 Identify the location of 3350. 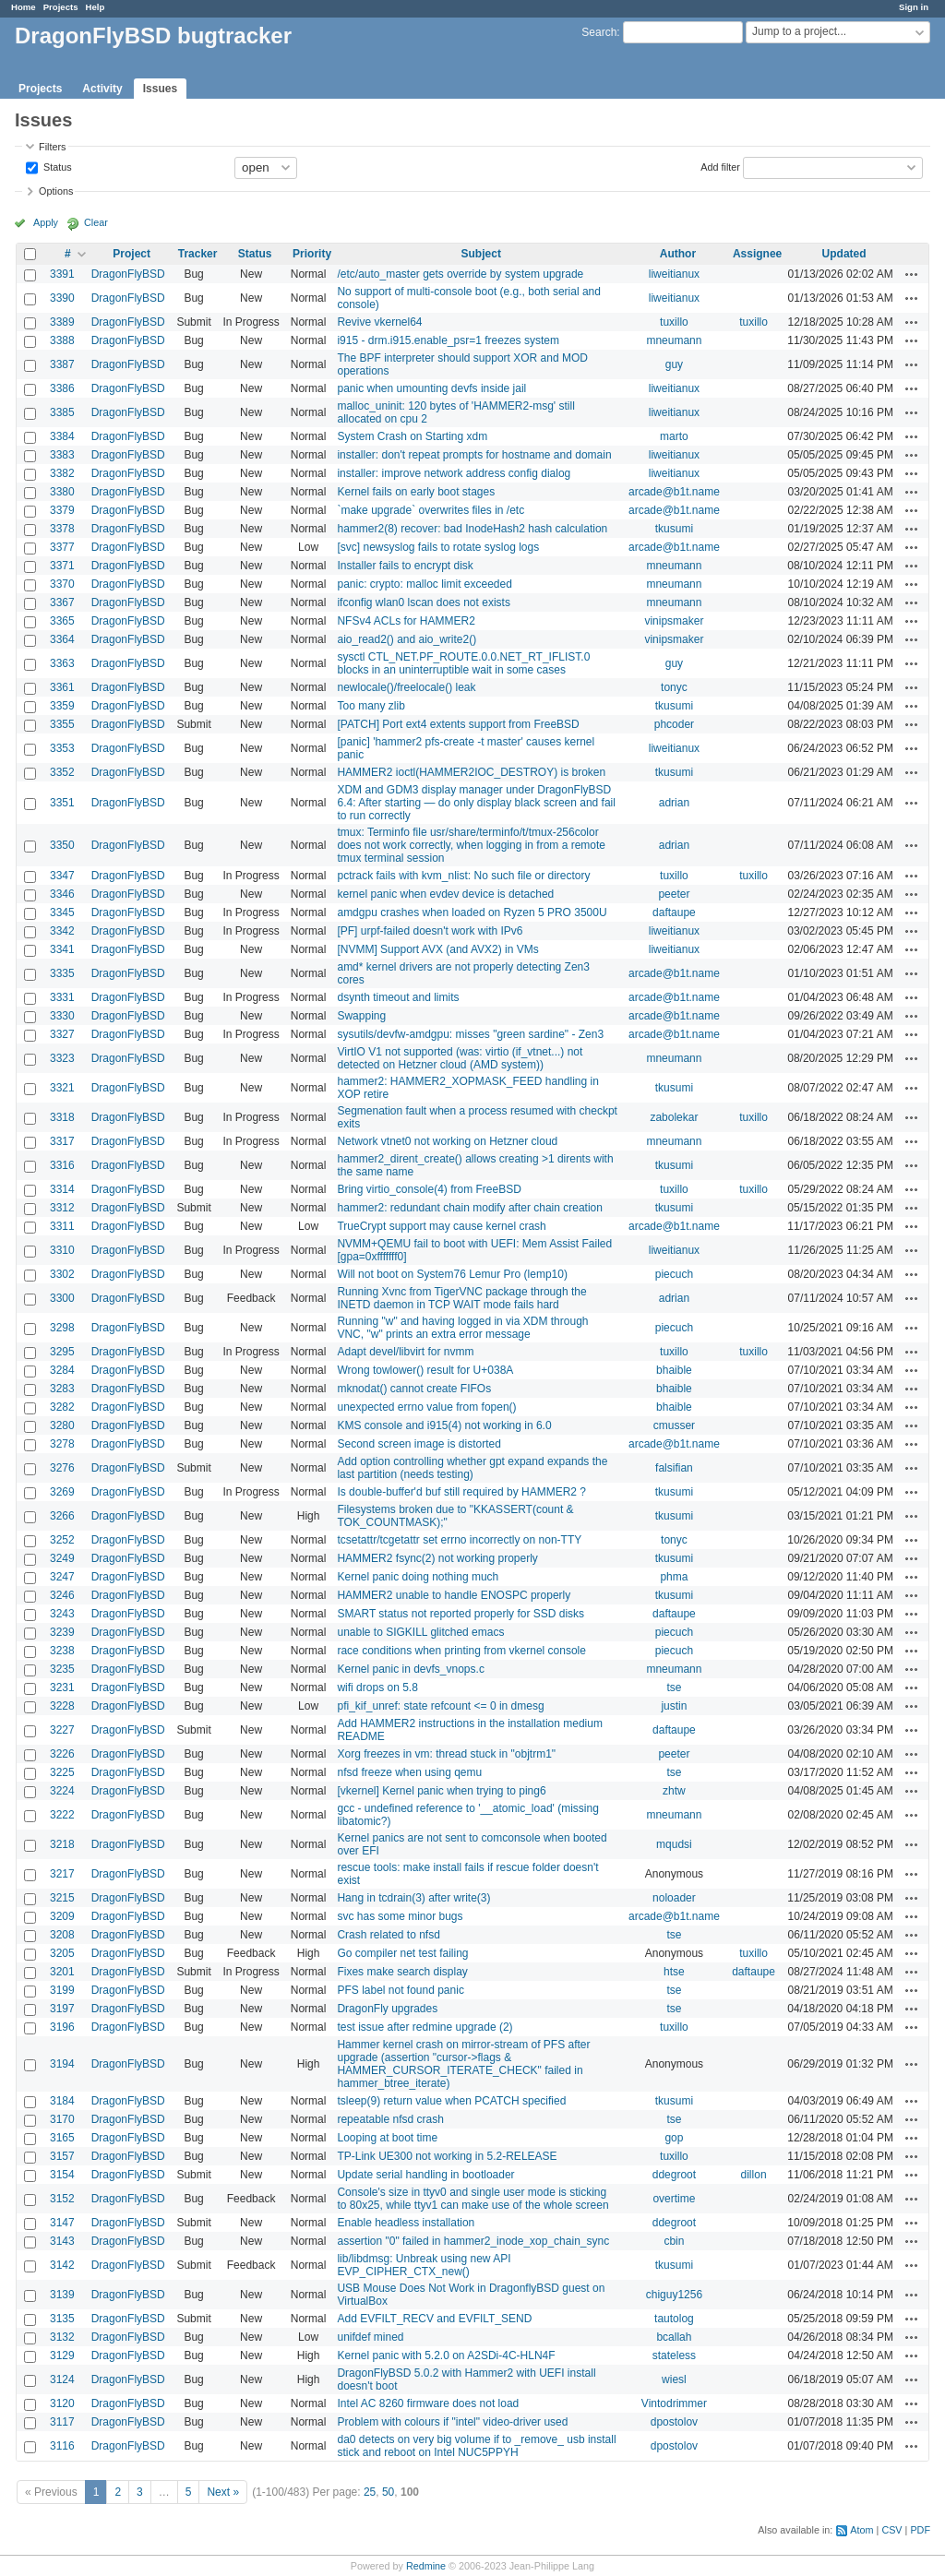
(62, 845).